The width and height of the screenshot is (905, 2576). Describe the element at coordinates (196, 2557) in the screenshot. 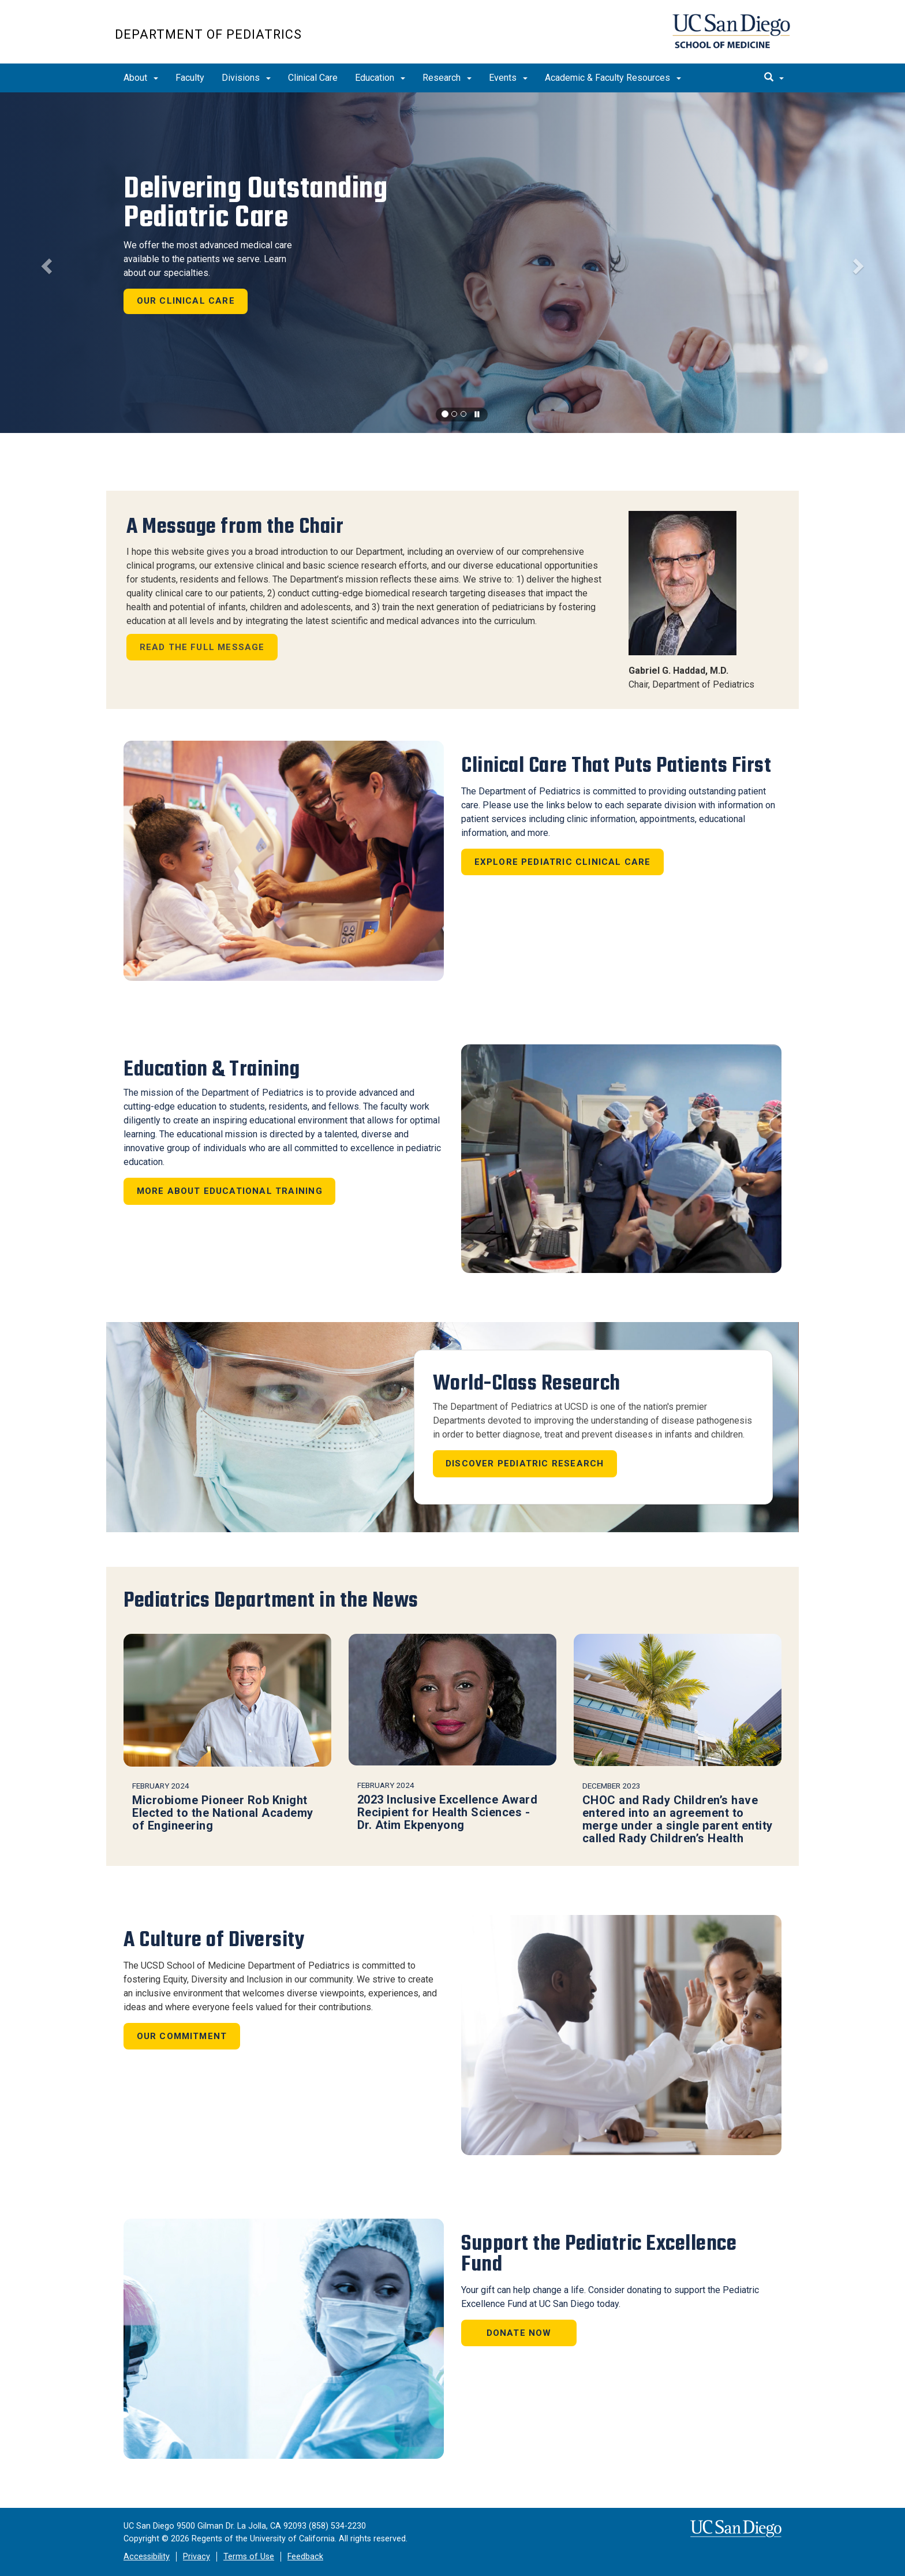

I see `Privacy` at that location.